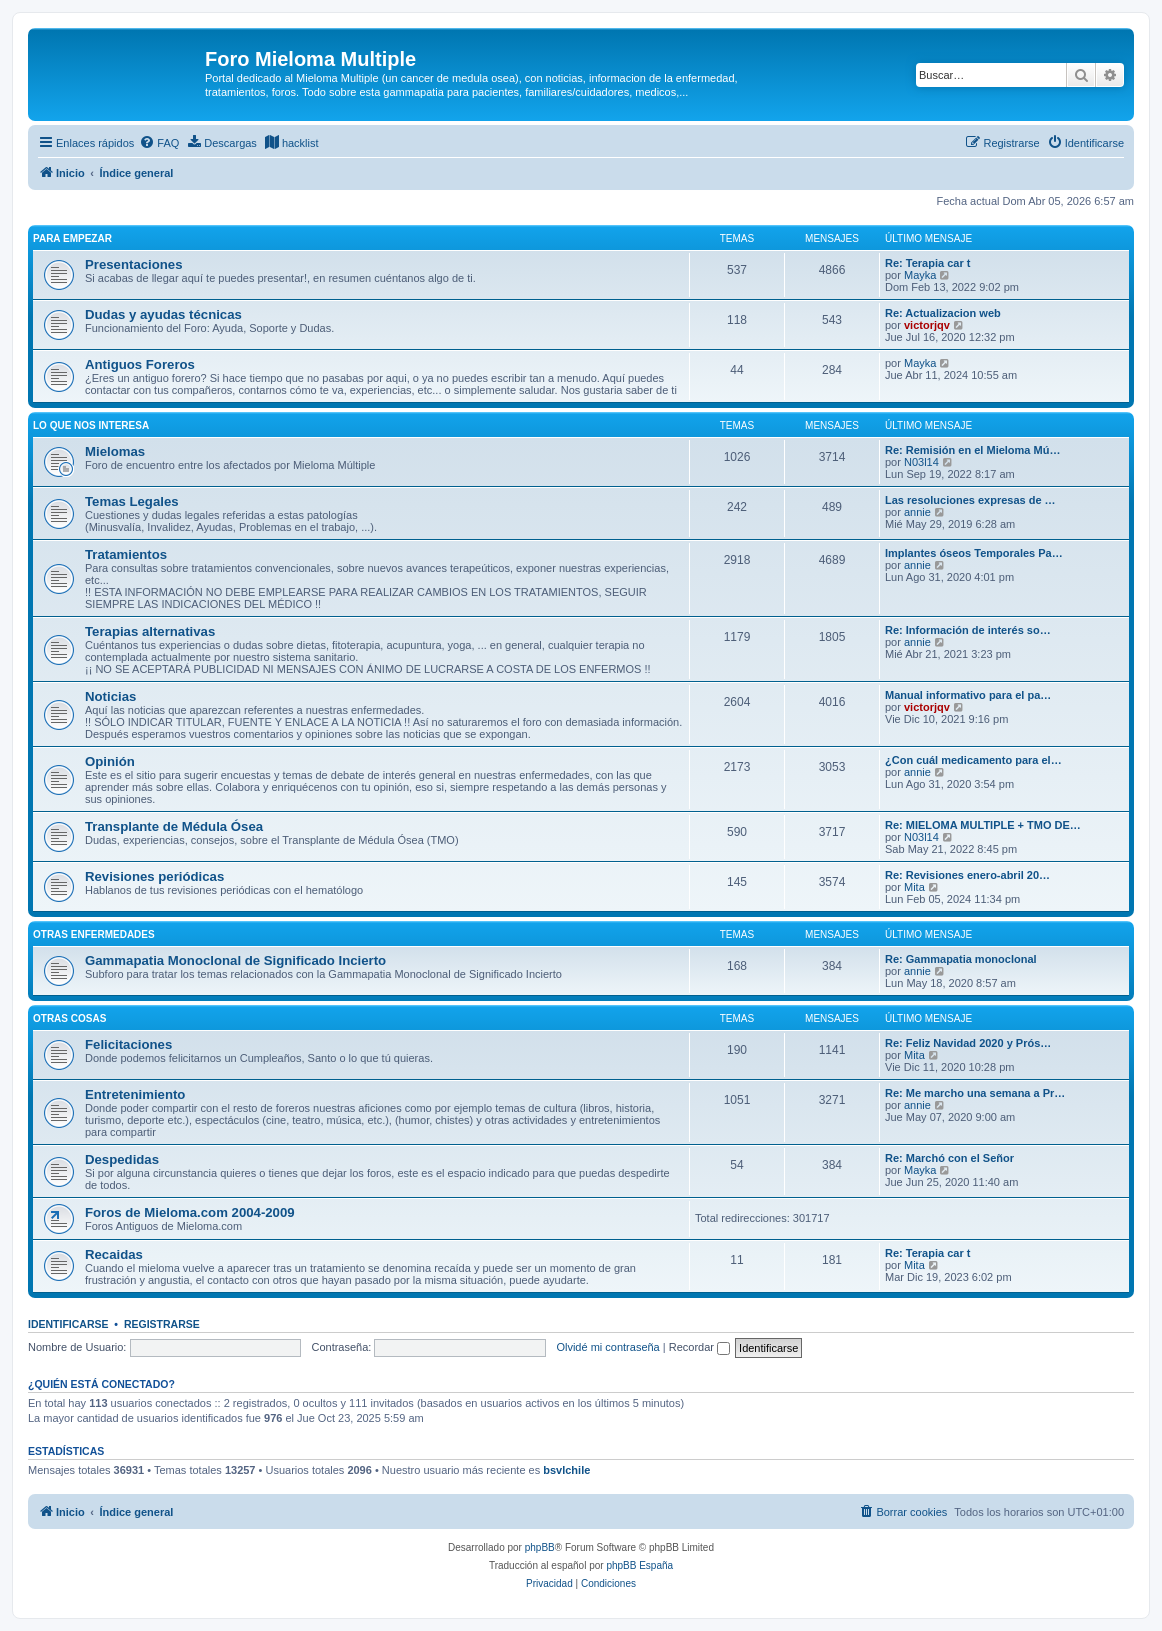 The image size is (1162, 1631). I want to click on Re: Me marcho una semana a Pr…, so click(975, 1093).